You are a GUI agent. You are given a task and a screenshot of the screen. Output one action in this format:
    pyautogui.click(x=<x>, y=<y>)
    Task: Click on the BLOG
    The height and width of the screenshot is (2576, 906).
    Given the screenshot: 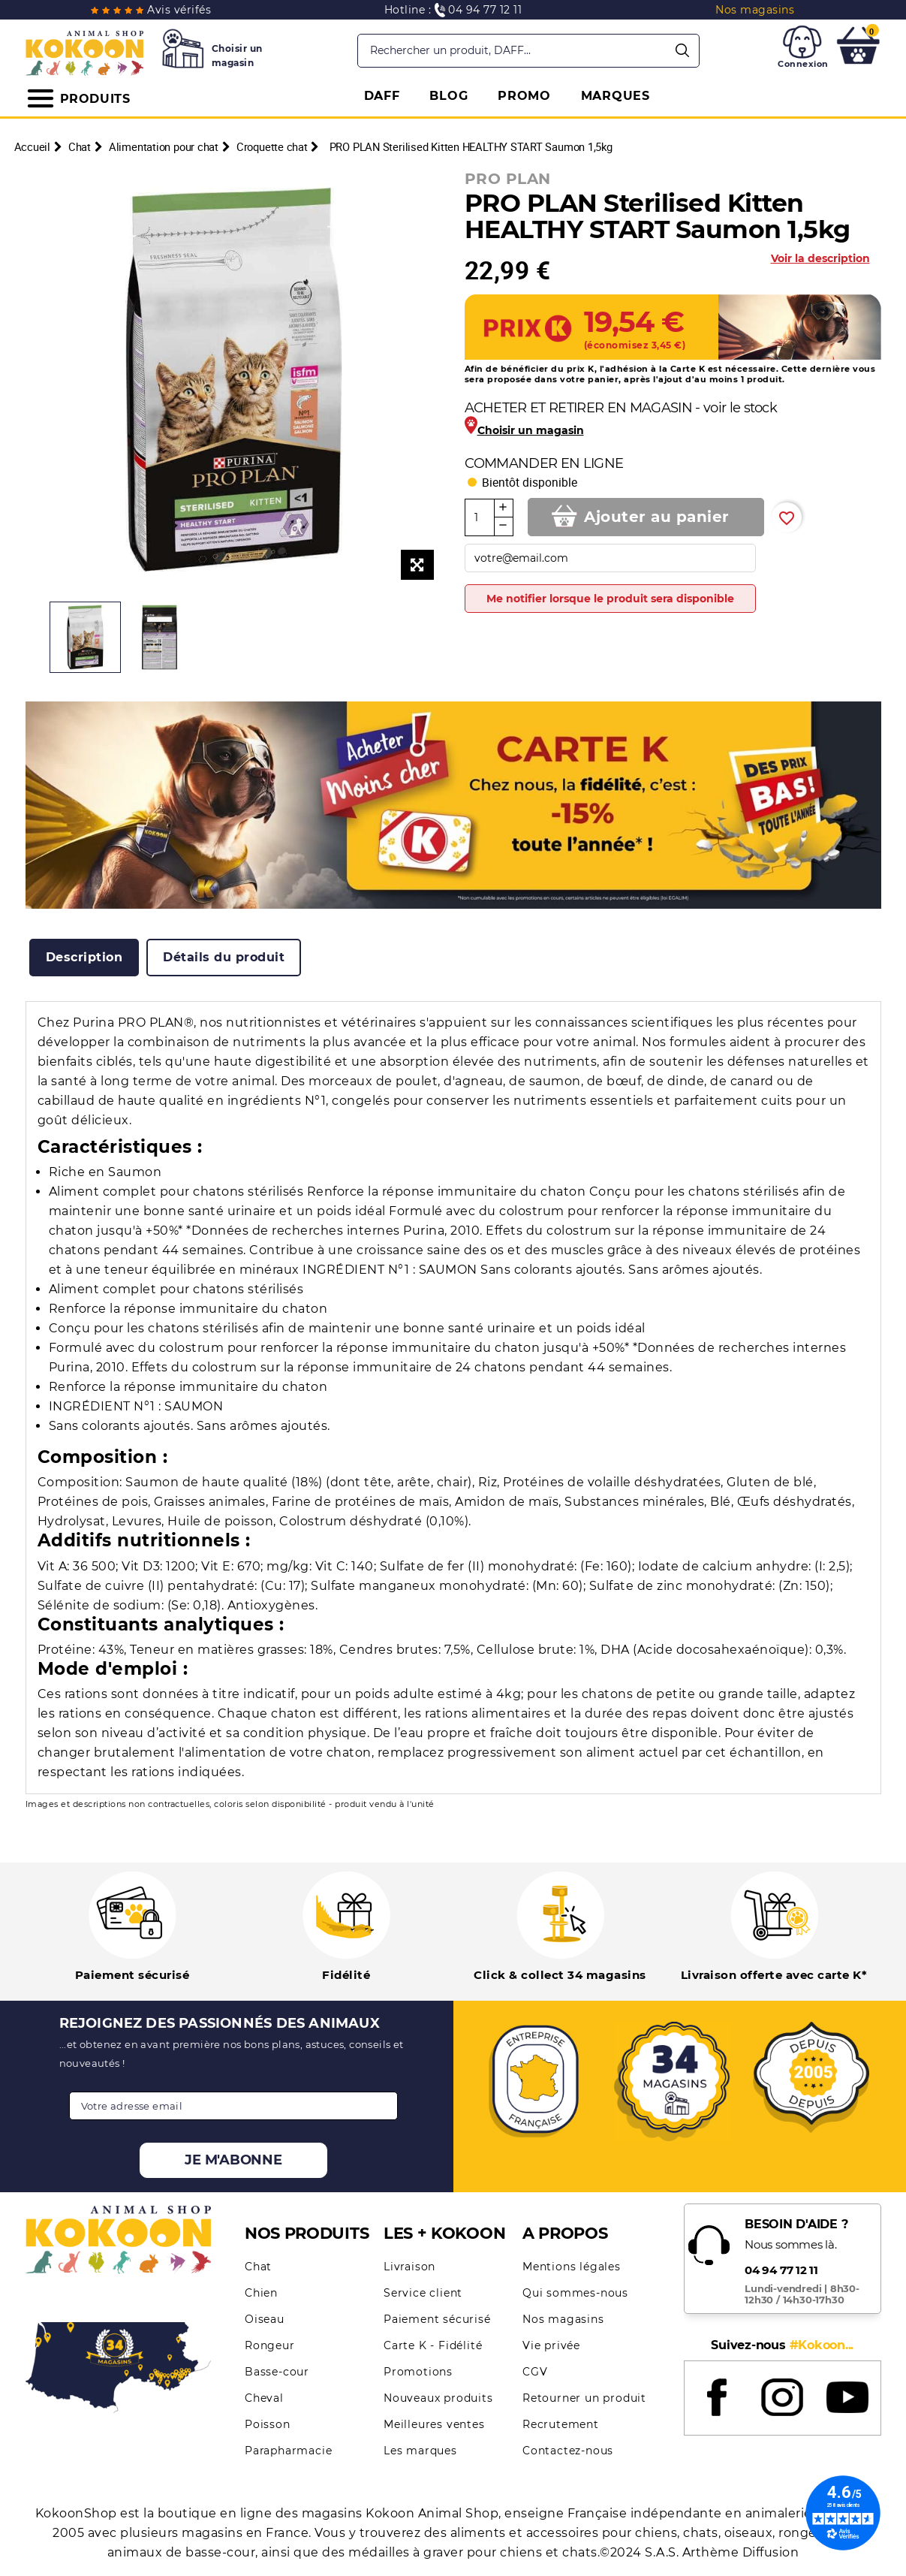 What is the action you would take?
    pyautogui.click(x=448, y=96)
    